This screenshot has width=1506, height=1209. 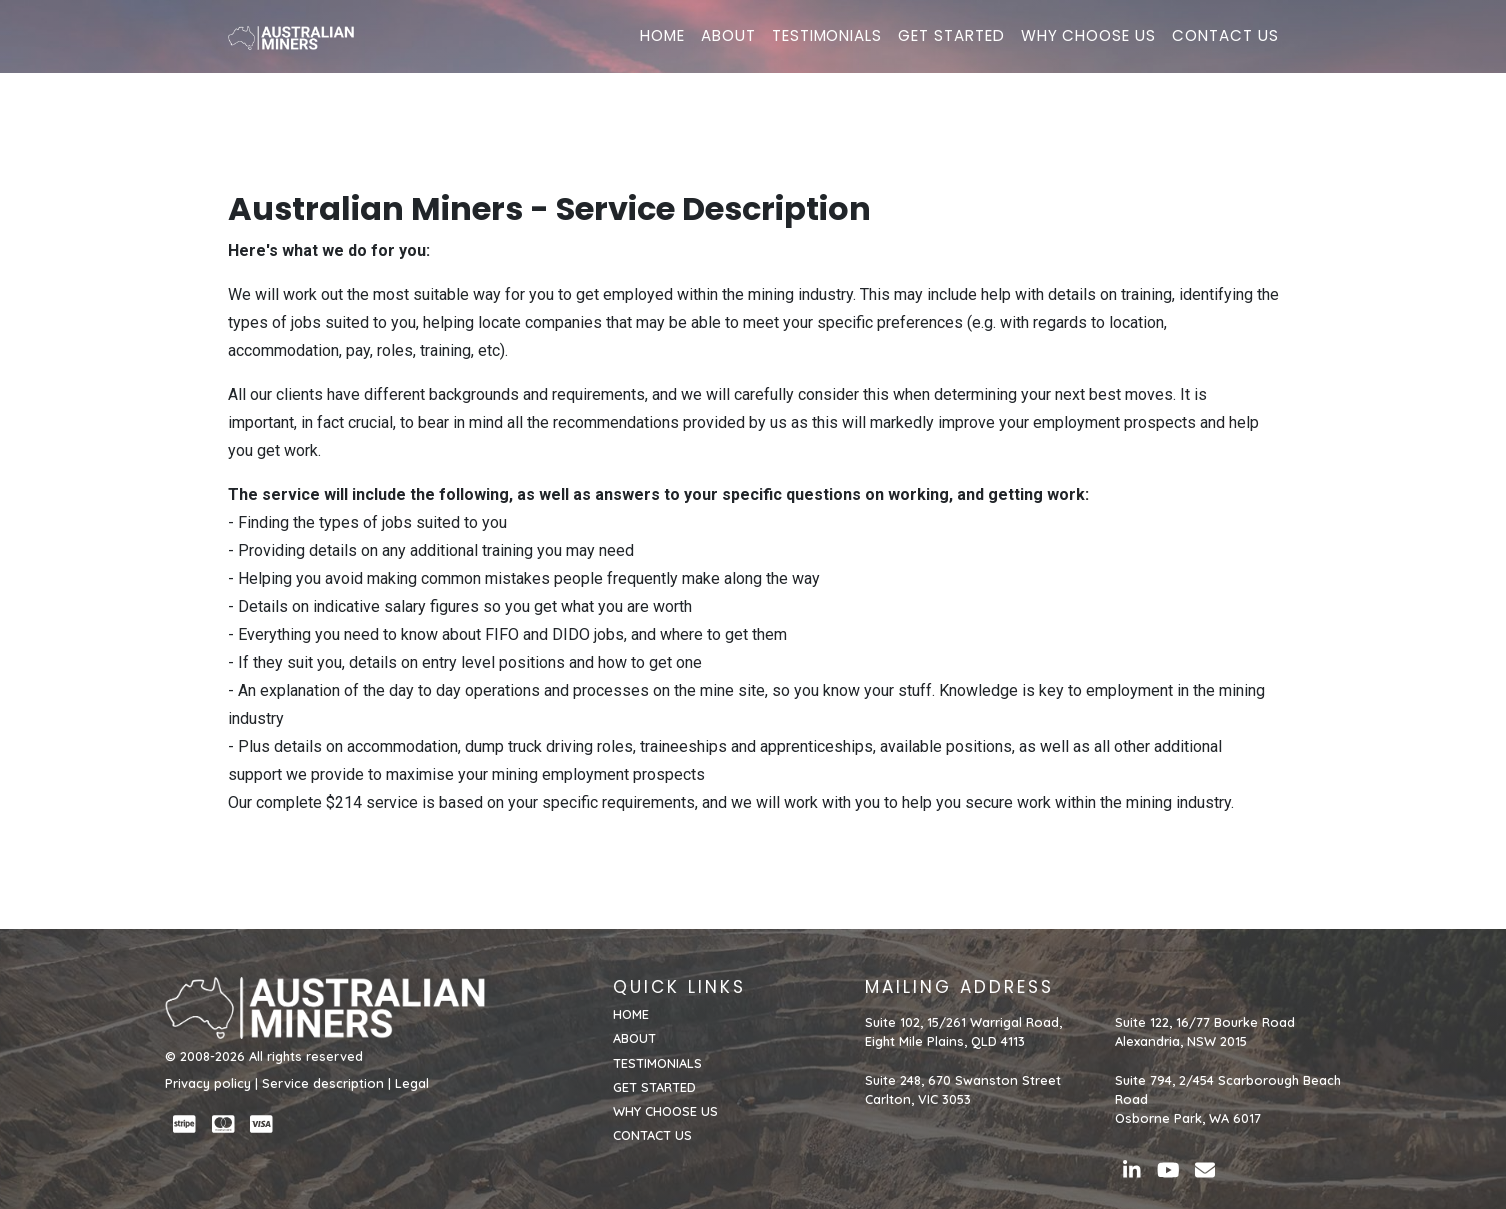 What do you see at coordinates (1225, 46) in the screenshot?
I see `CONTACT US` at bounding box center [1225, 46].